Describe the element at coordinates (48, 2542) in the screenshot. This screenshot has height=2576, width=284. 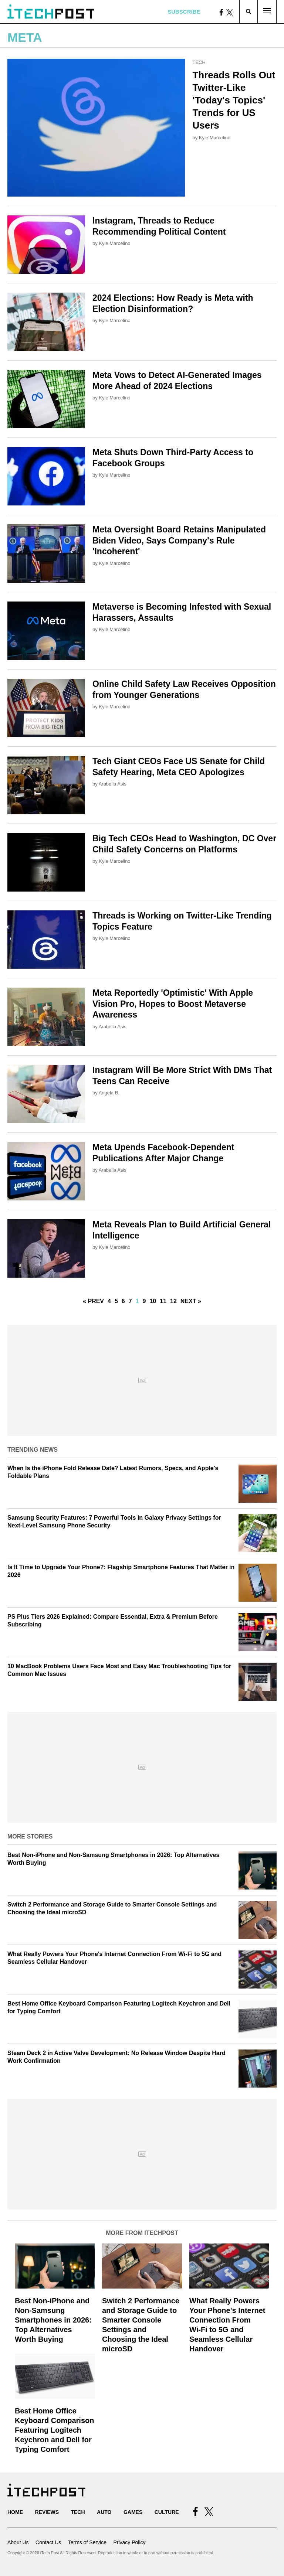
I see `Contact Us` at that location.